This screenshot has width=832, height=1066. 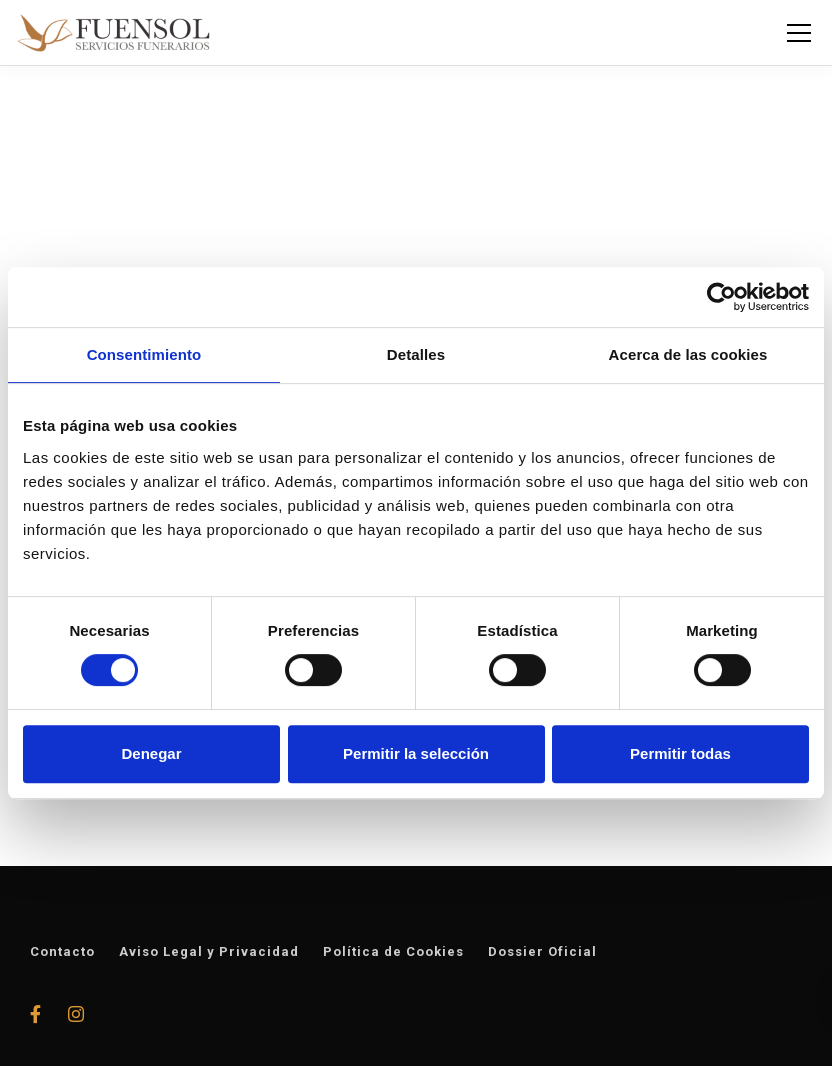 I want to click on Aviso Legal y Privacidad, so click(x=209, y=951).